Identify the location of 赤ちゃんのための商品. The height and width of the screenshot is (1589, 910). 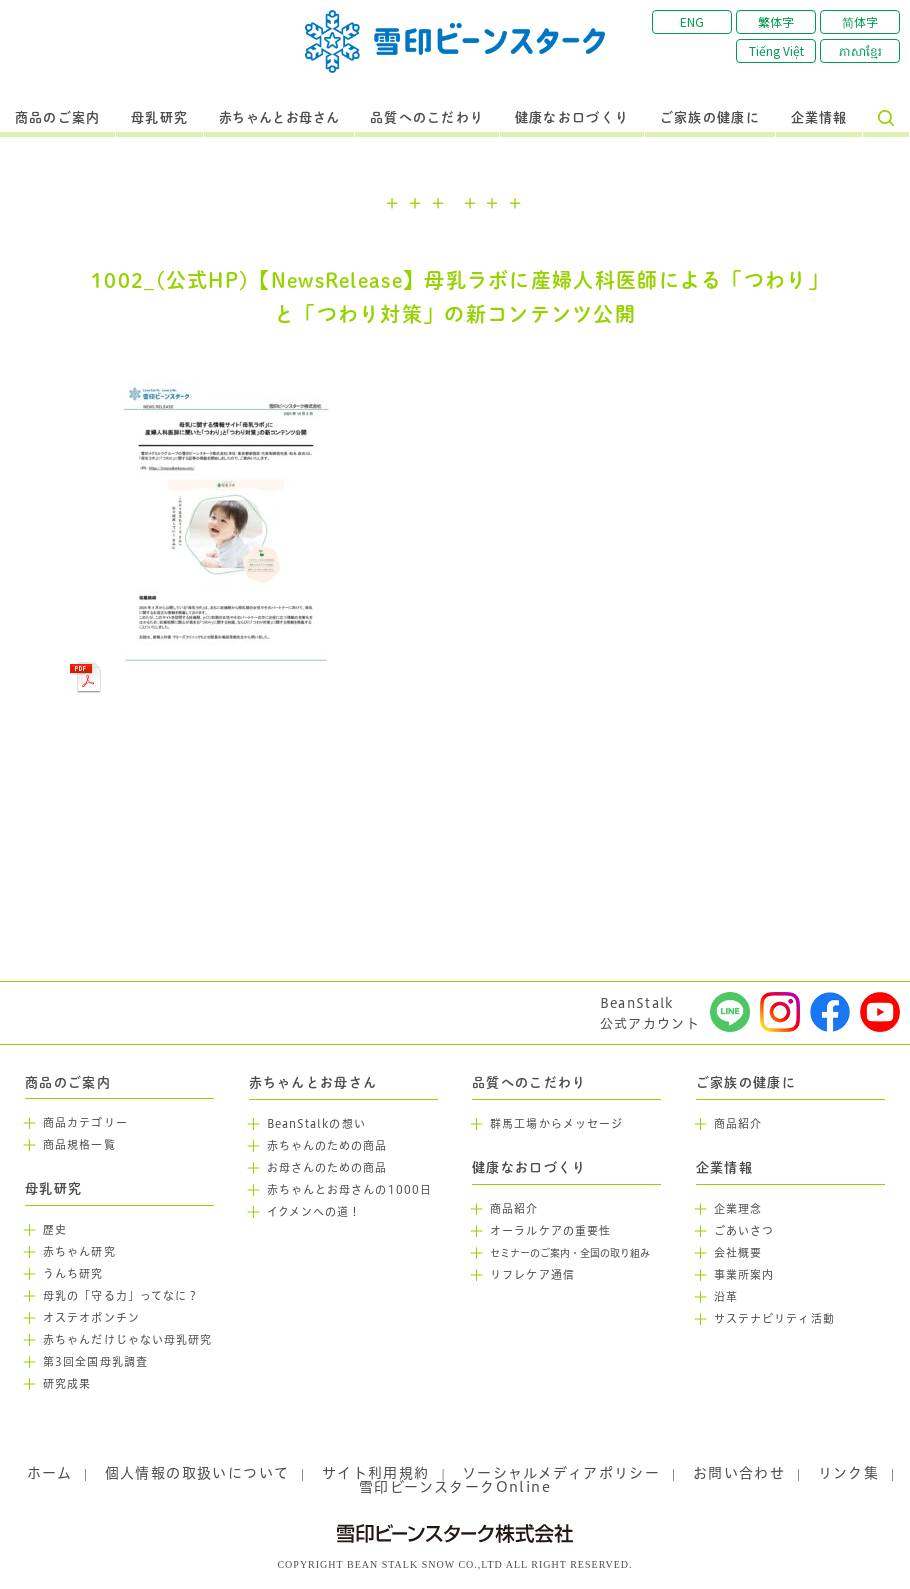
(327, 1146).